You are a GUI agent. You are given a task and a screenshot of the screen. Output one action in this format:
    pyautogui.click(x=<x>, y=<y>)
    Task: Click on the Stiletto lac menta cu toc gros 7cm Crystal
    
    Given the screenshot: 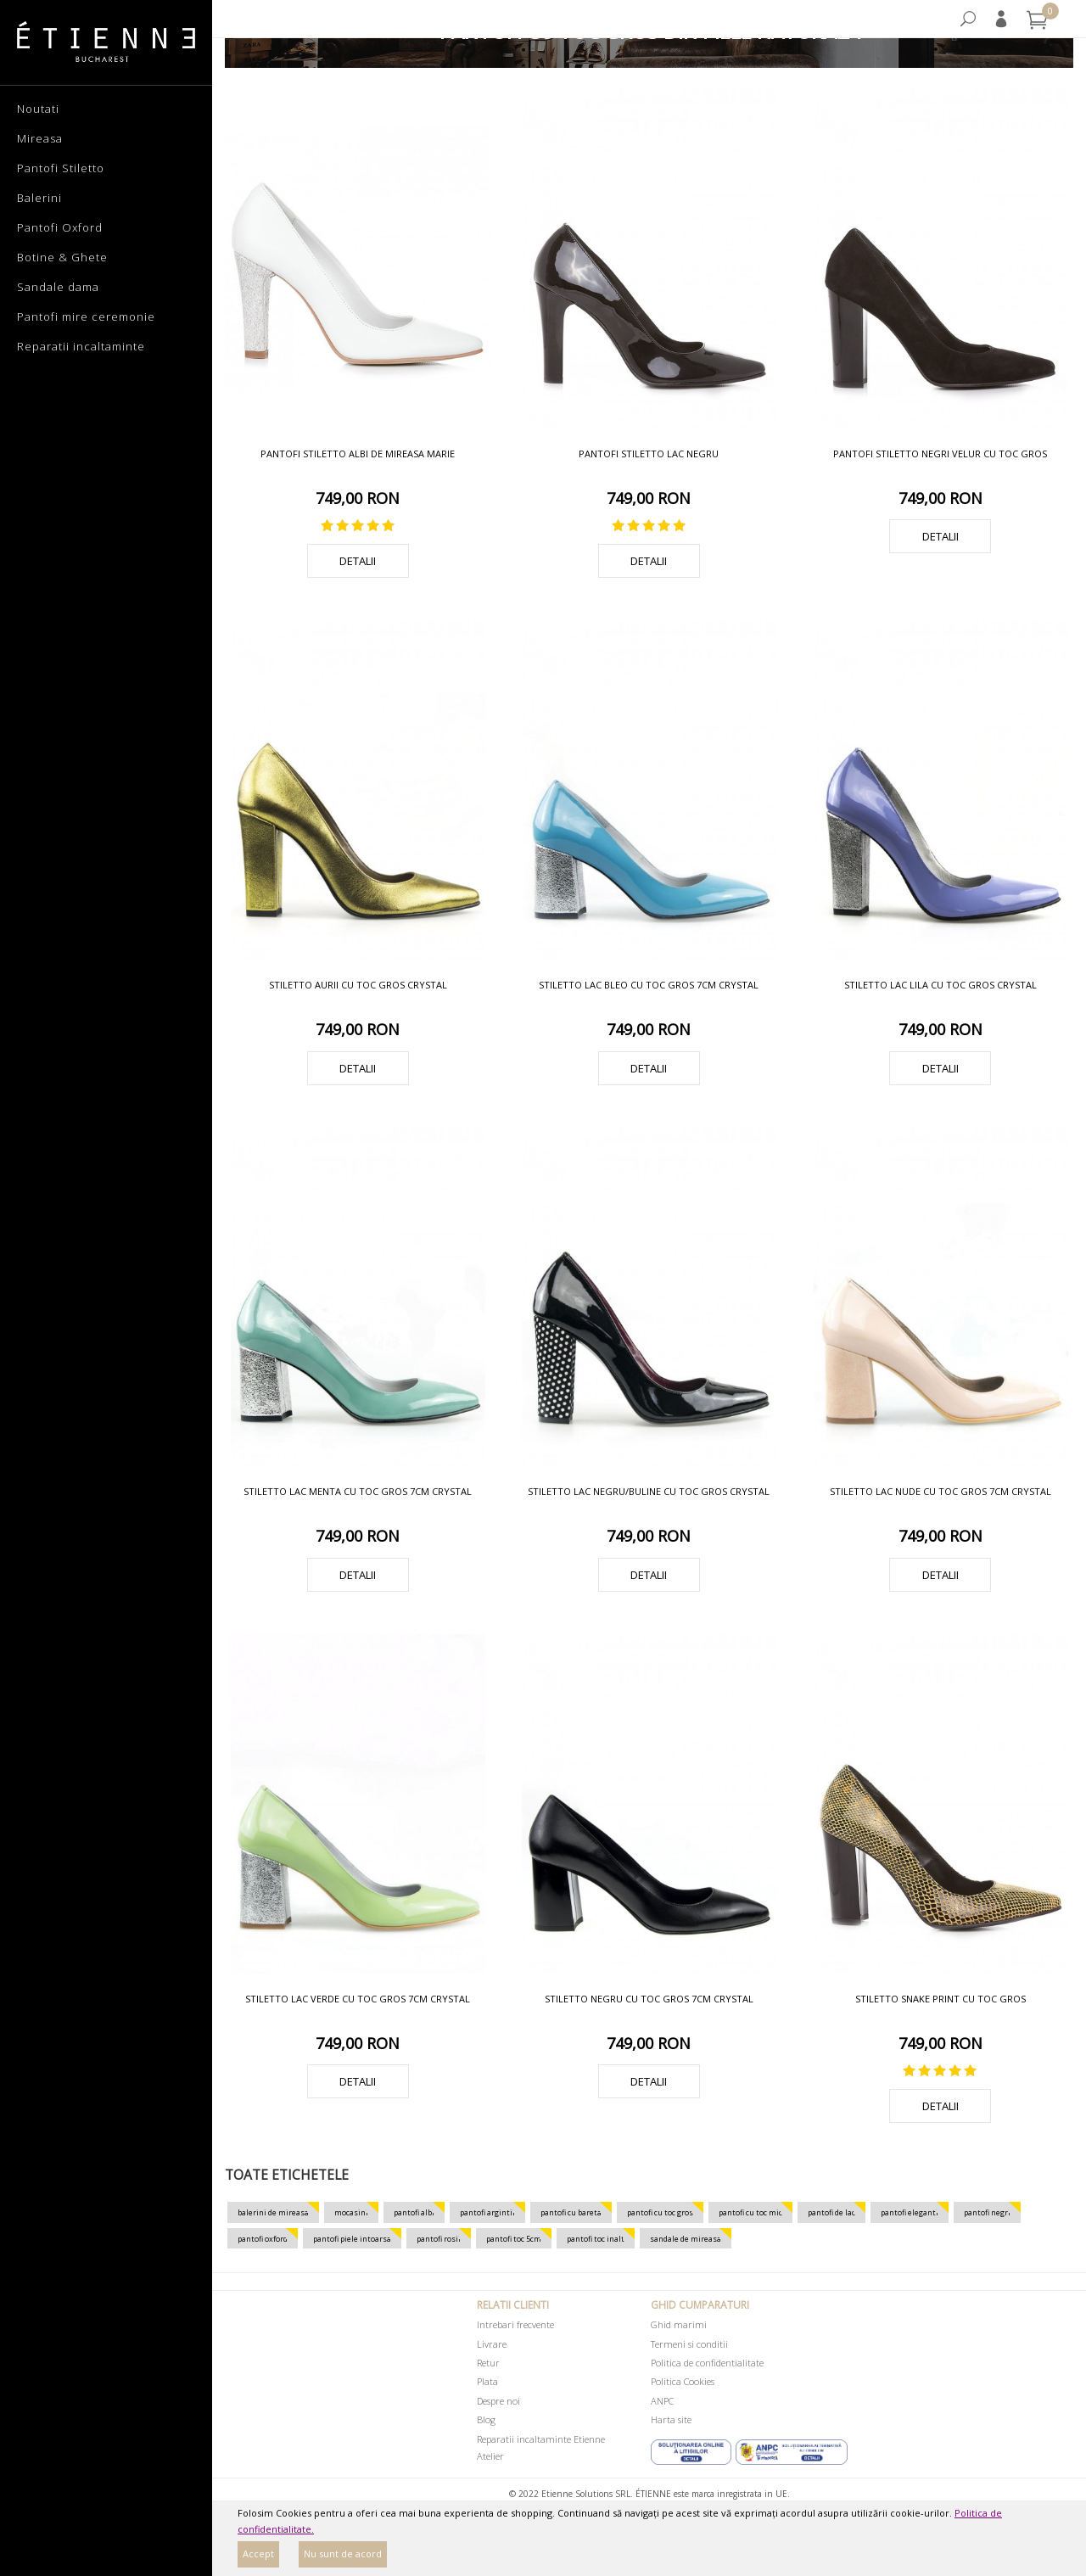 What is the action you would take?
    pyautogui.click(x=358, y=1491)
    